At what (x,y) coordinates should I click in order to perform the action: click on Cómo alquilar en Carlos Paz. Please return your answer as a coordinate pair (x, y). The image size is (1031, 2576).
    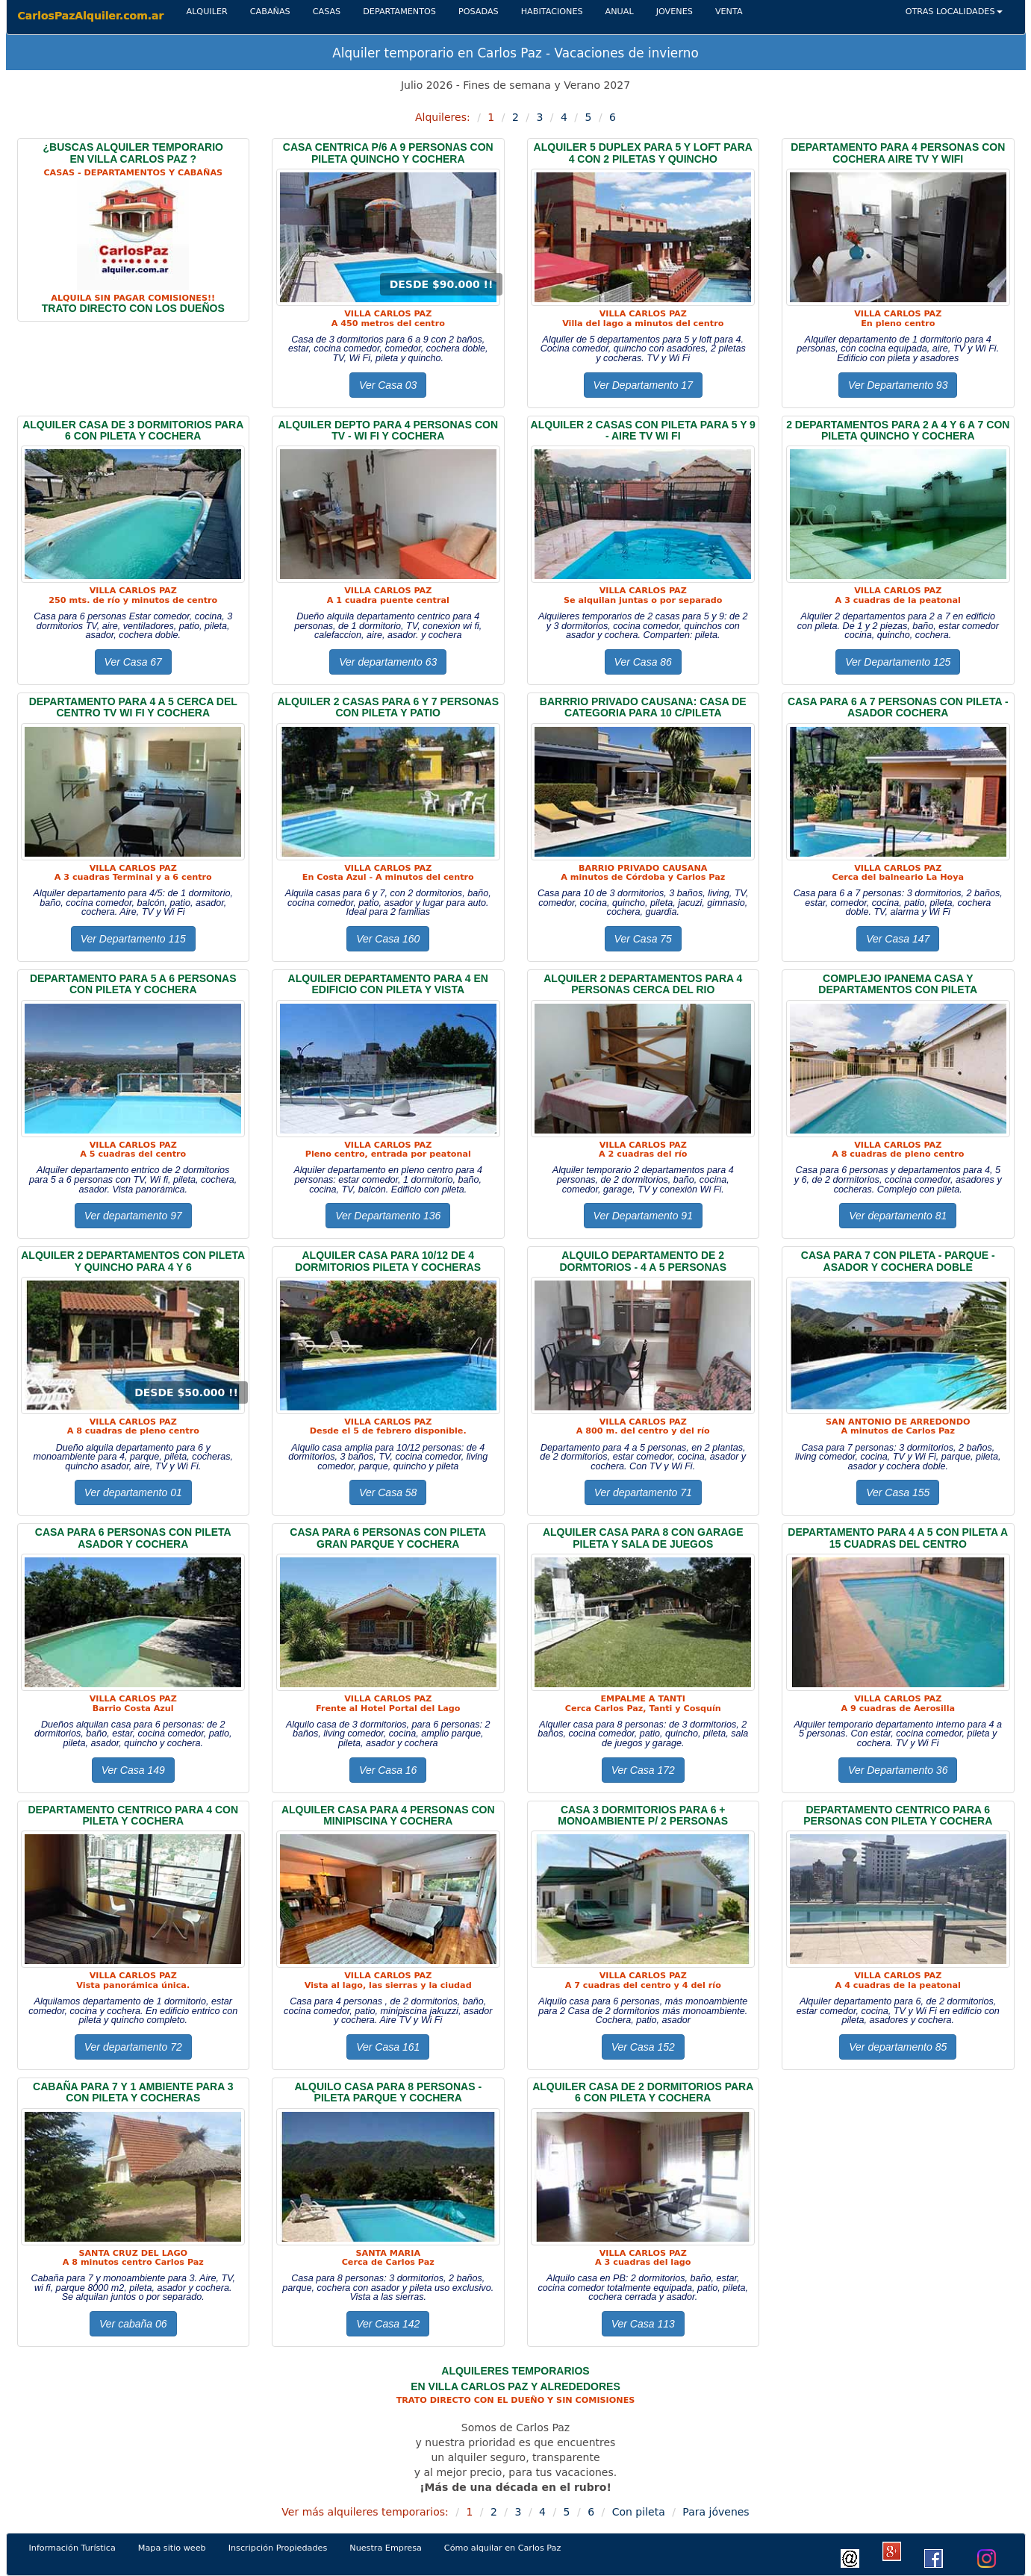
    Looking at the image, I should click on (502, 2548).